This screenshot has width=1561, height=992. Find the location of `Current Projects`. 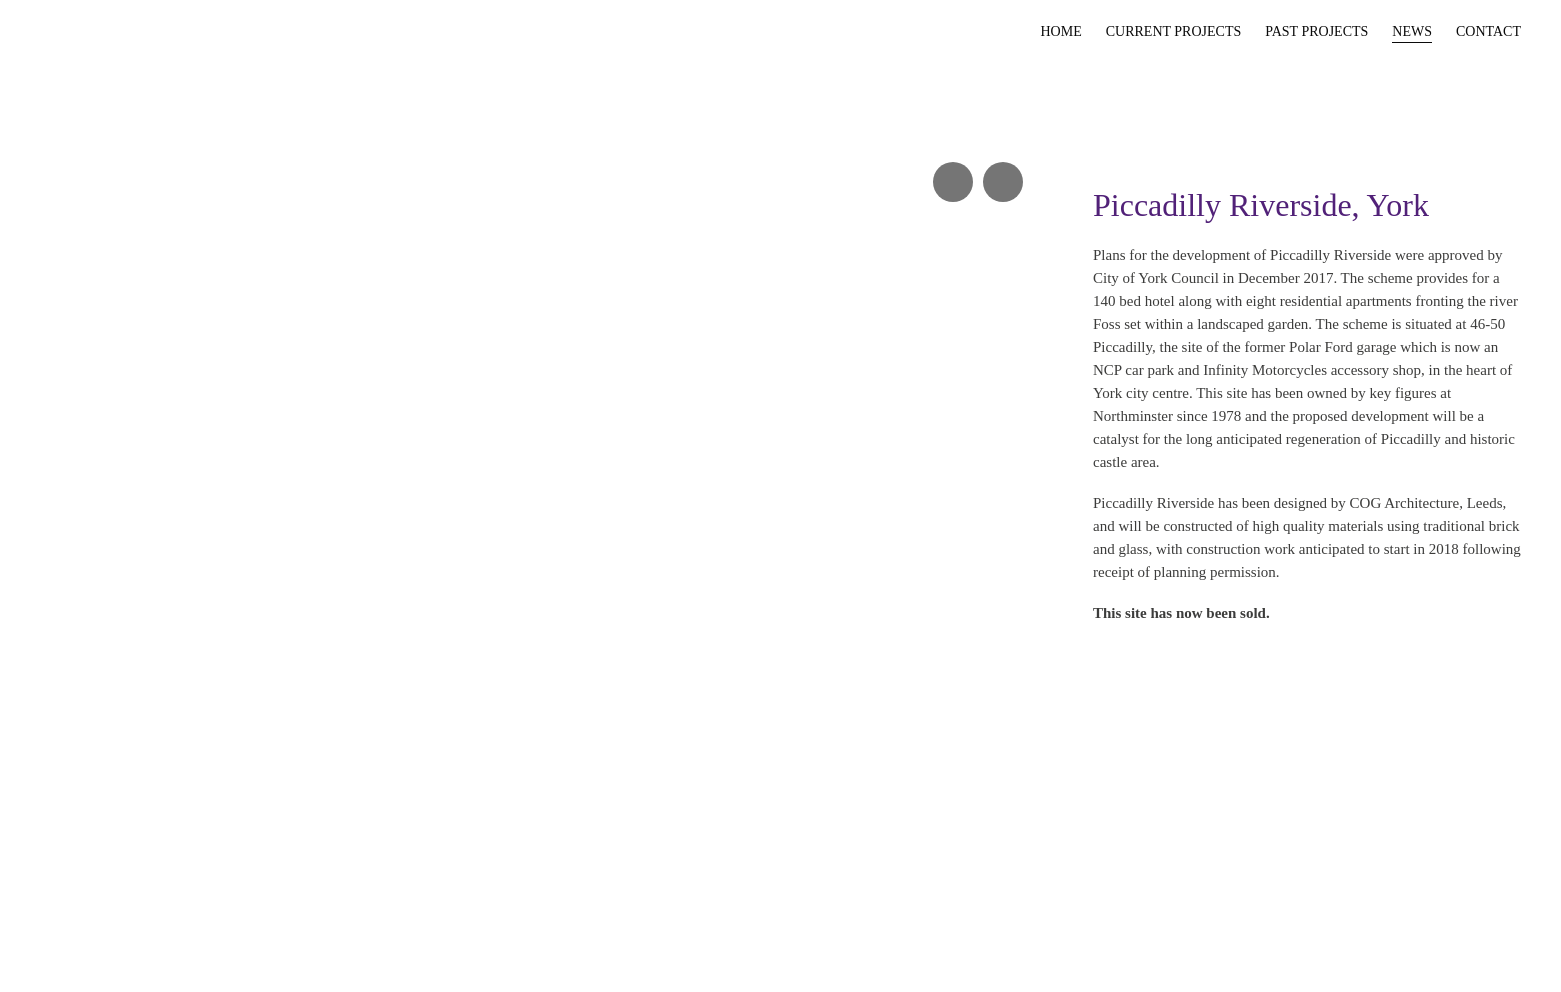

Current Projects is located at coordinates (1174, 31).